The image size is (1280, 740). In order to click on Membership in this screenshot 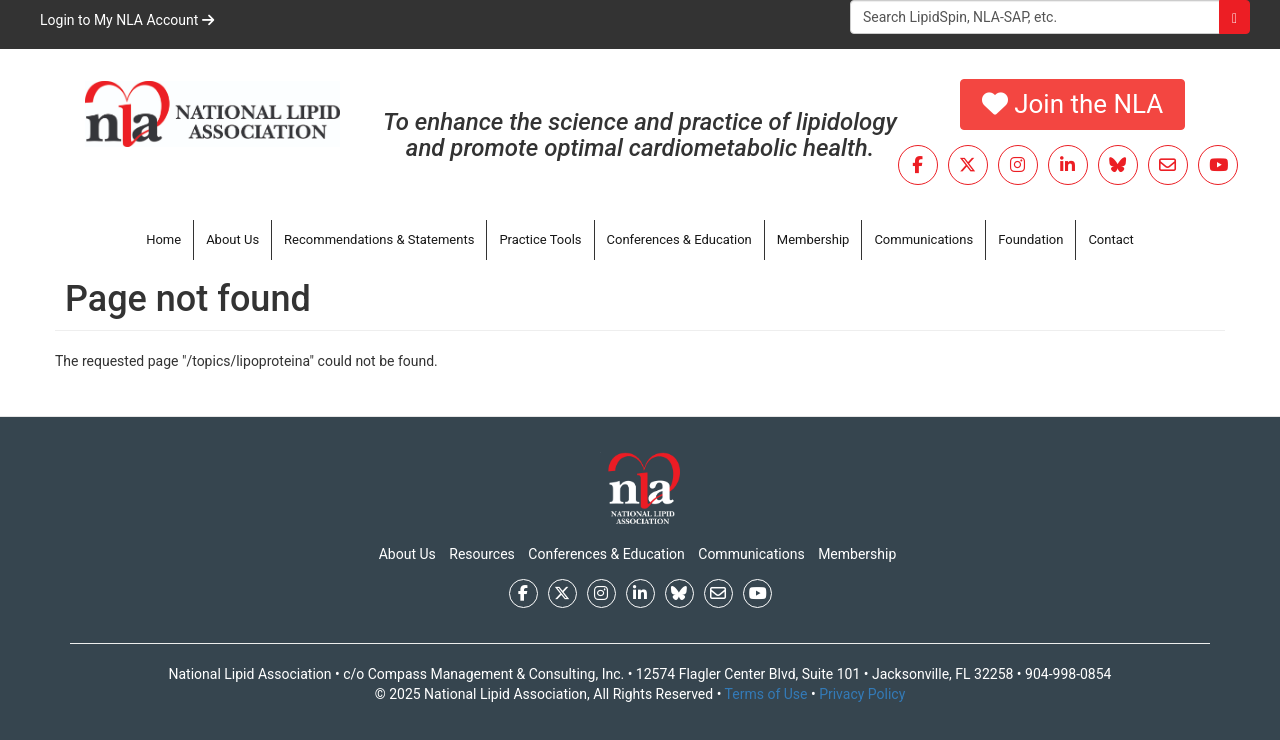, I will do `click(813, 239)`.